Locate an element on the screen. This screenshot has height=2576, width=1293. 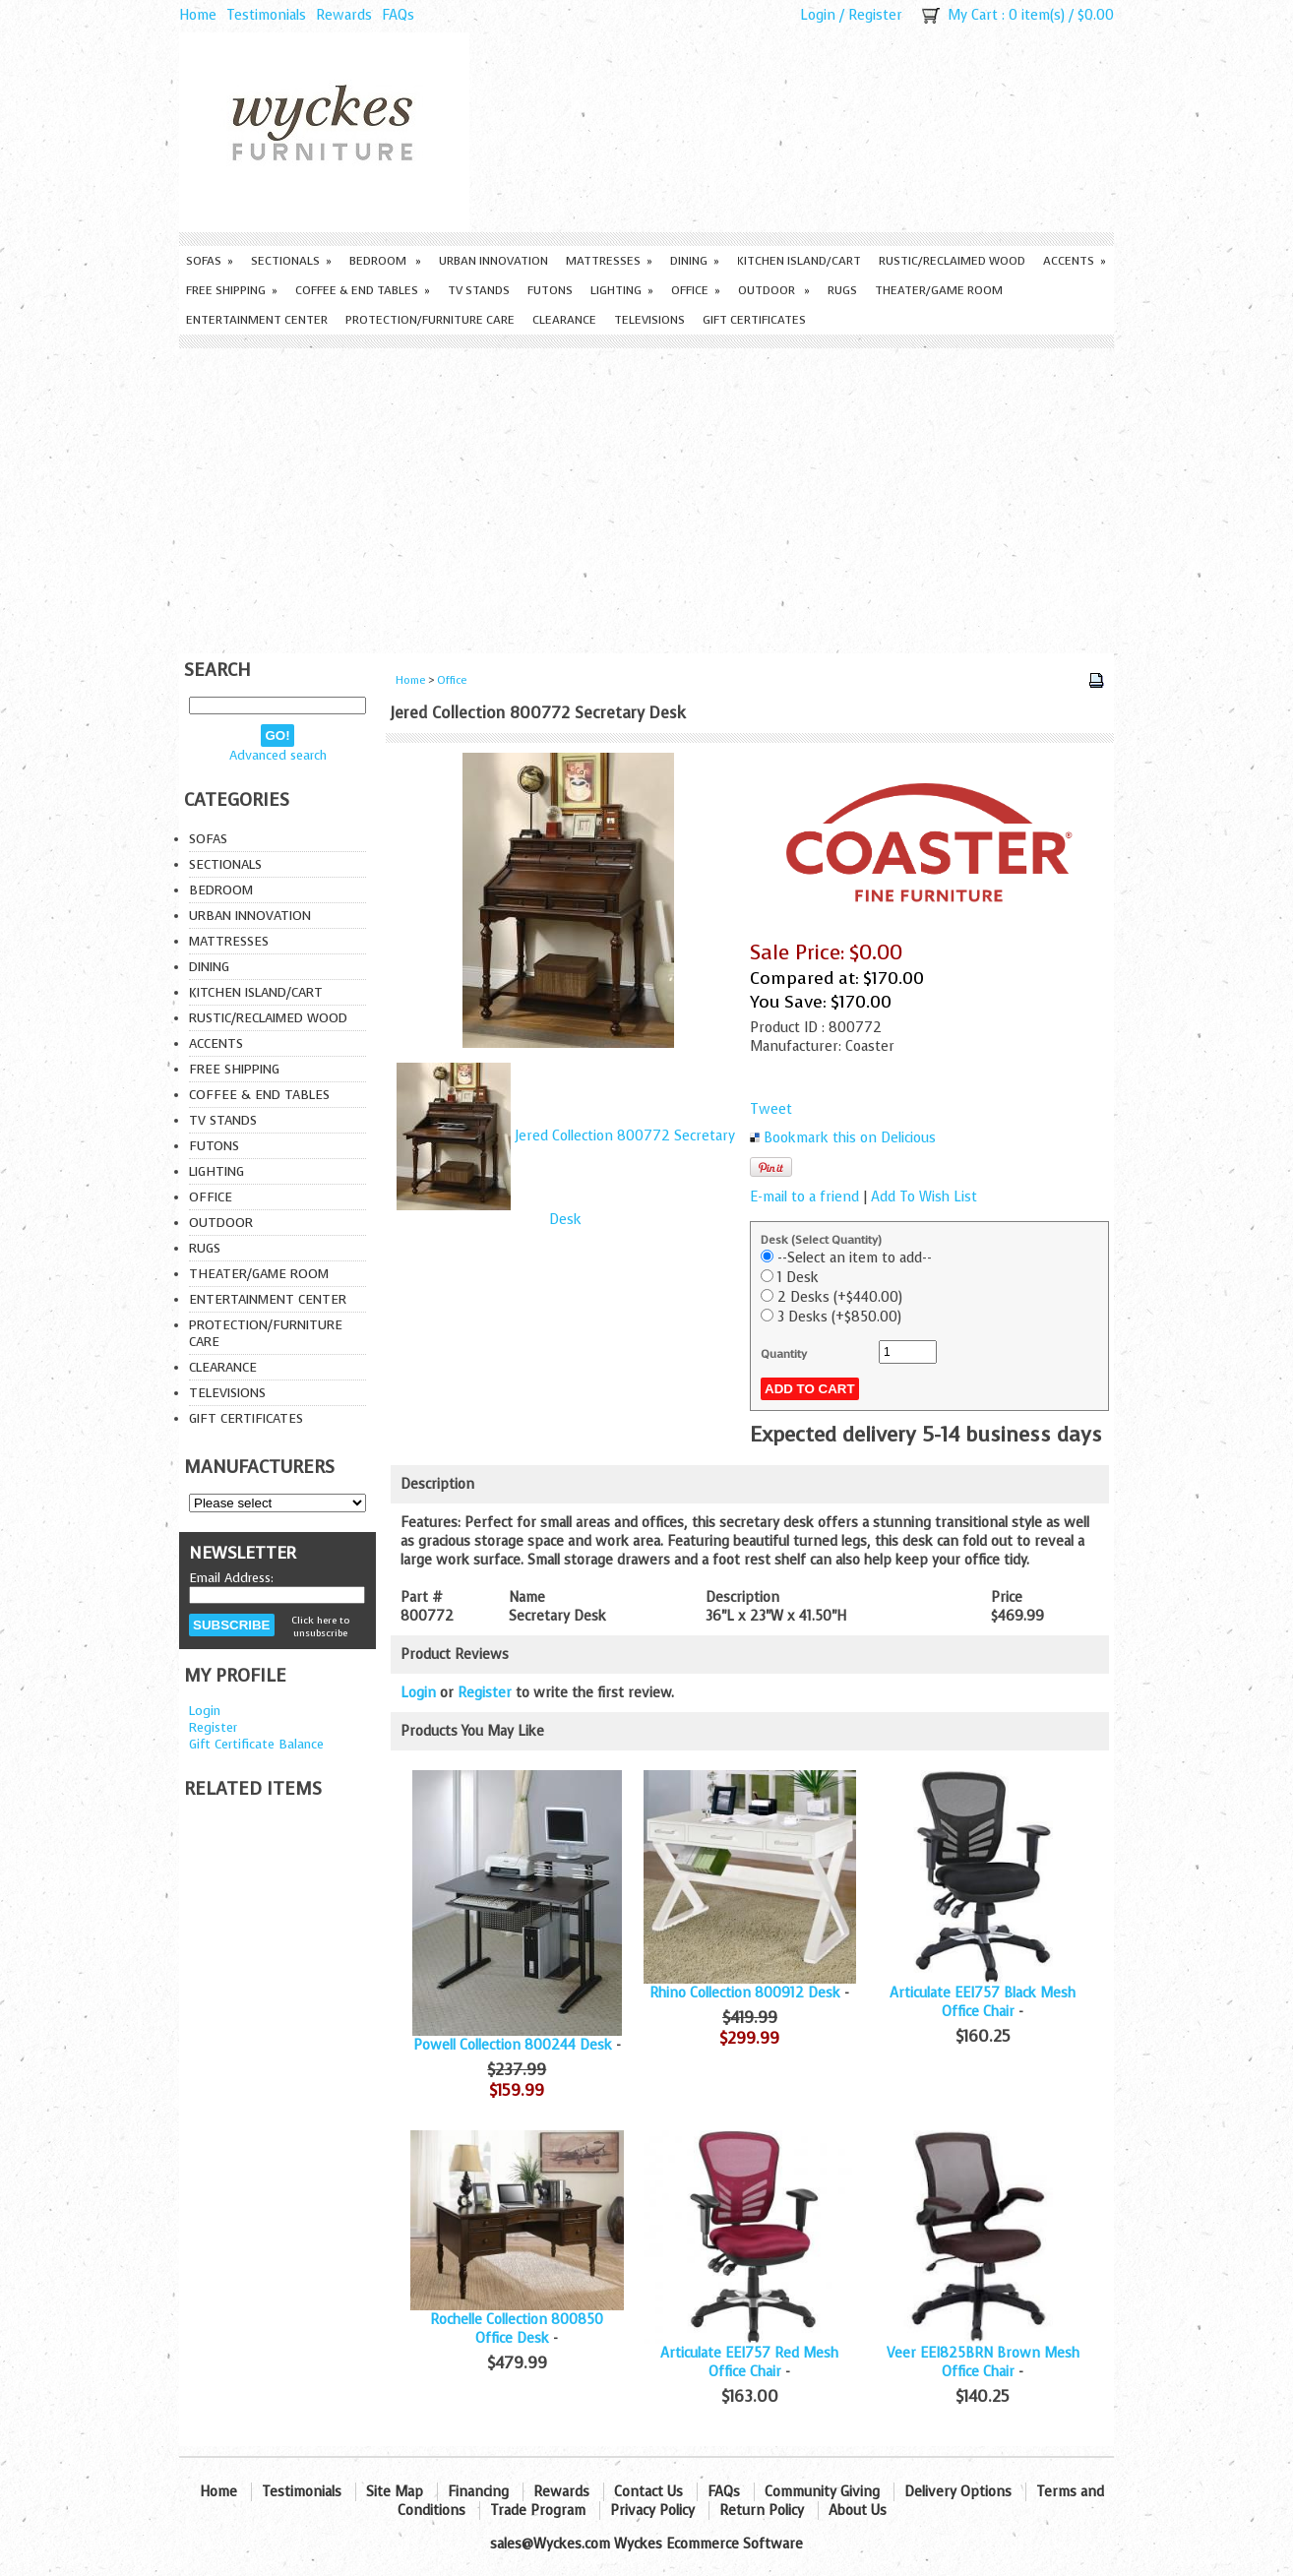
Protection/Furniture care is located at coordinates (430, 320).